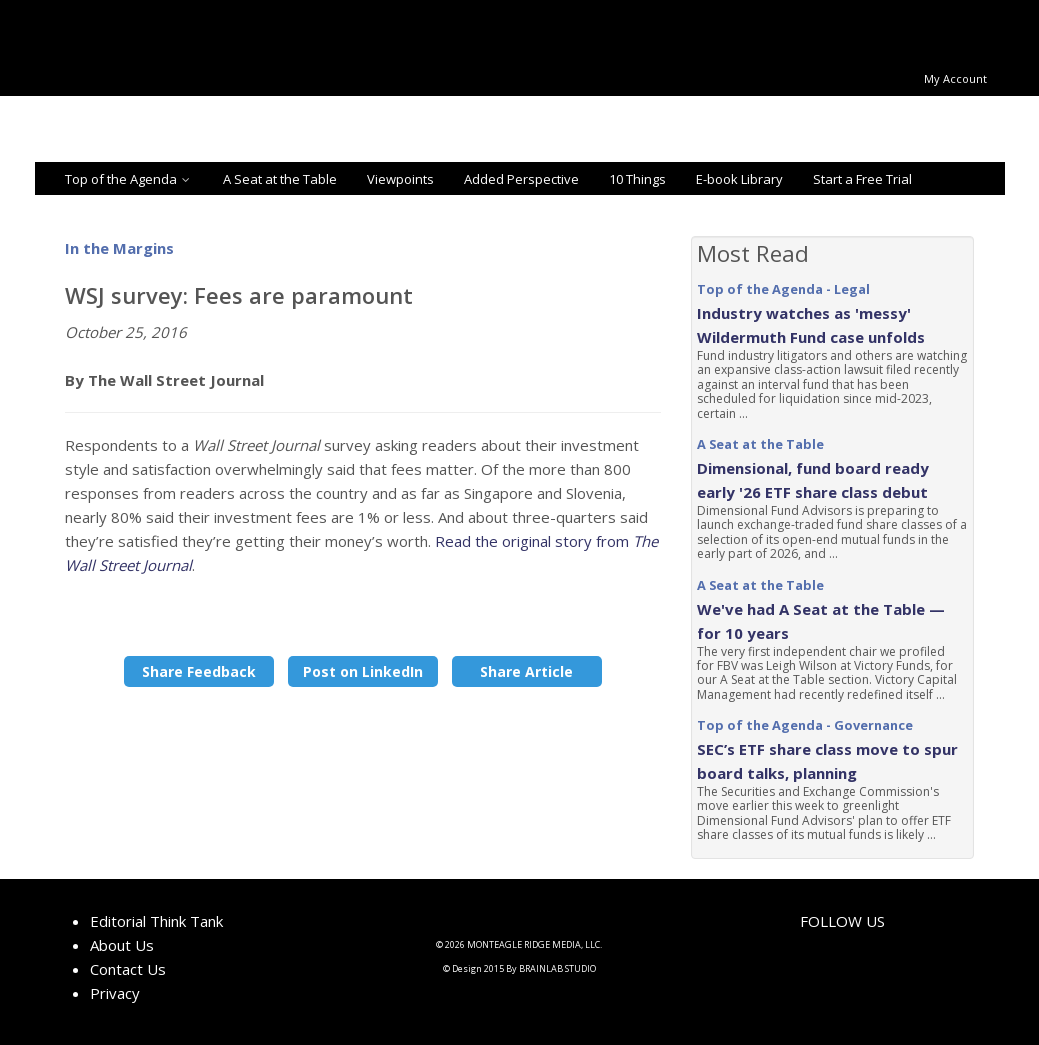  What do you see at coordinates (637, 179) in the screenshot?
I see `10 Things` at bounding box center [637, 179].